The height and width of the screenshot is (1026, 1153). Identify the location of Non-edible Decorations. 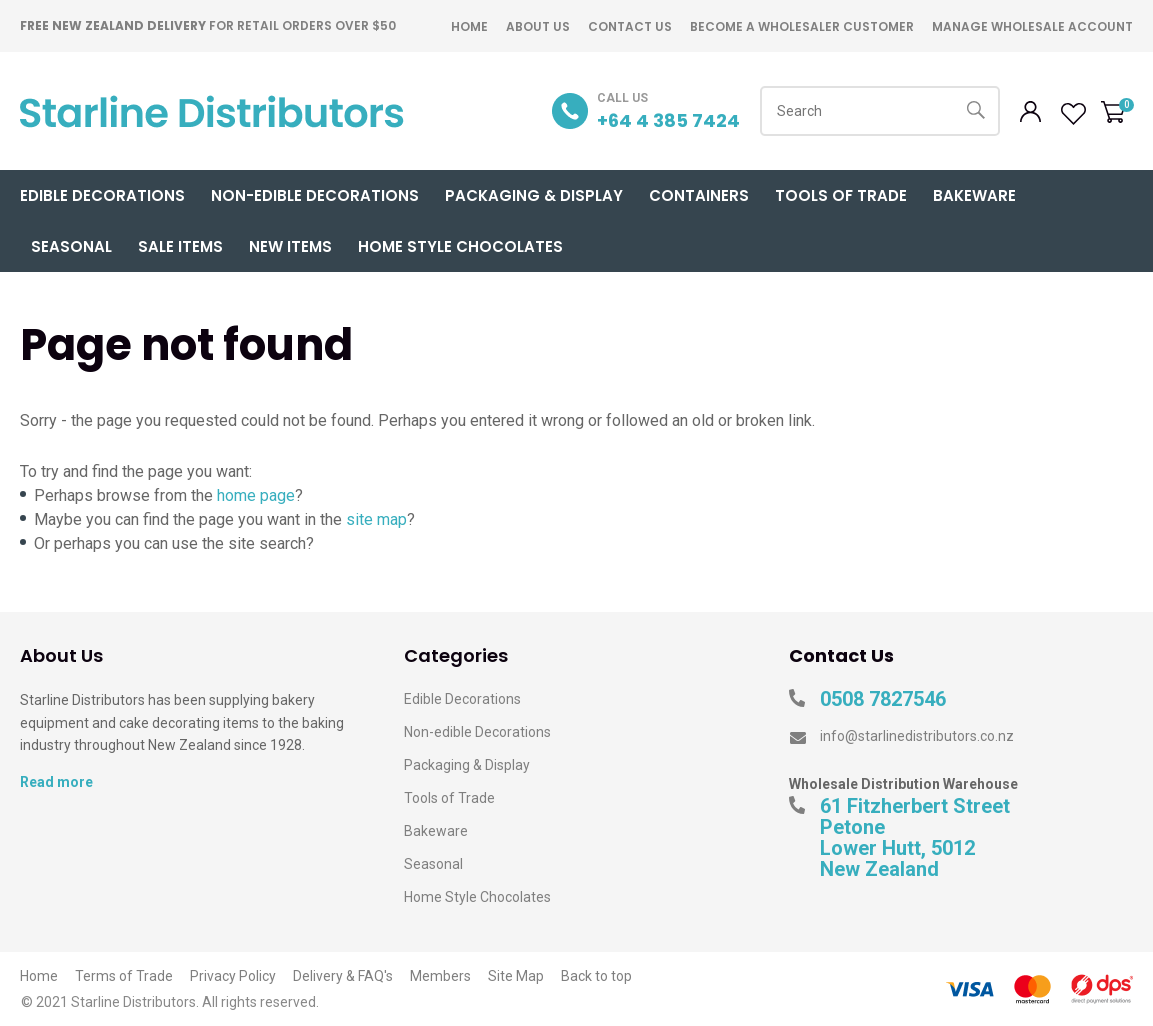
(477, 732).